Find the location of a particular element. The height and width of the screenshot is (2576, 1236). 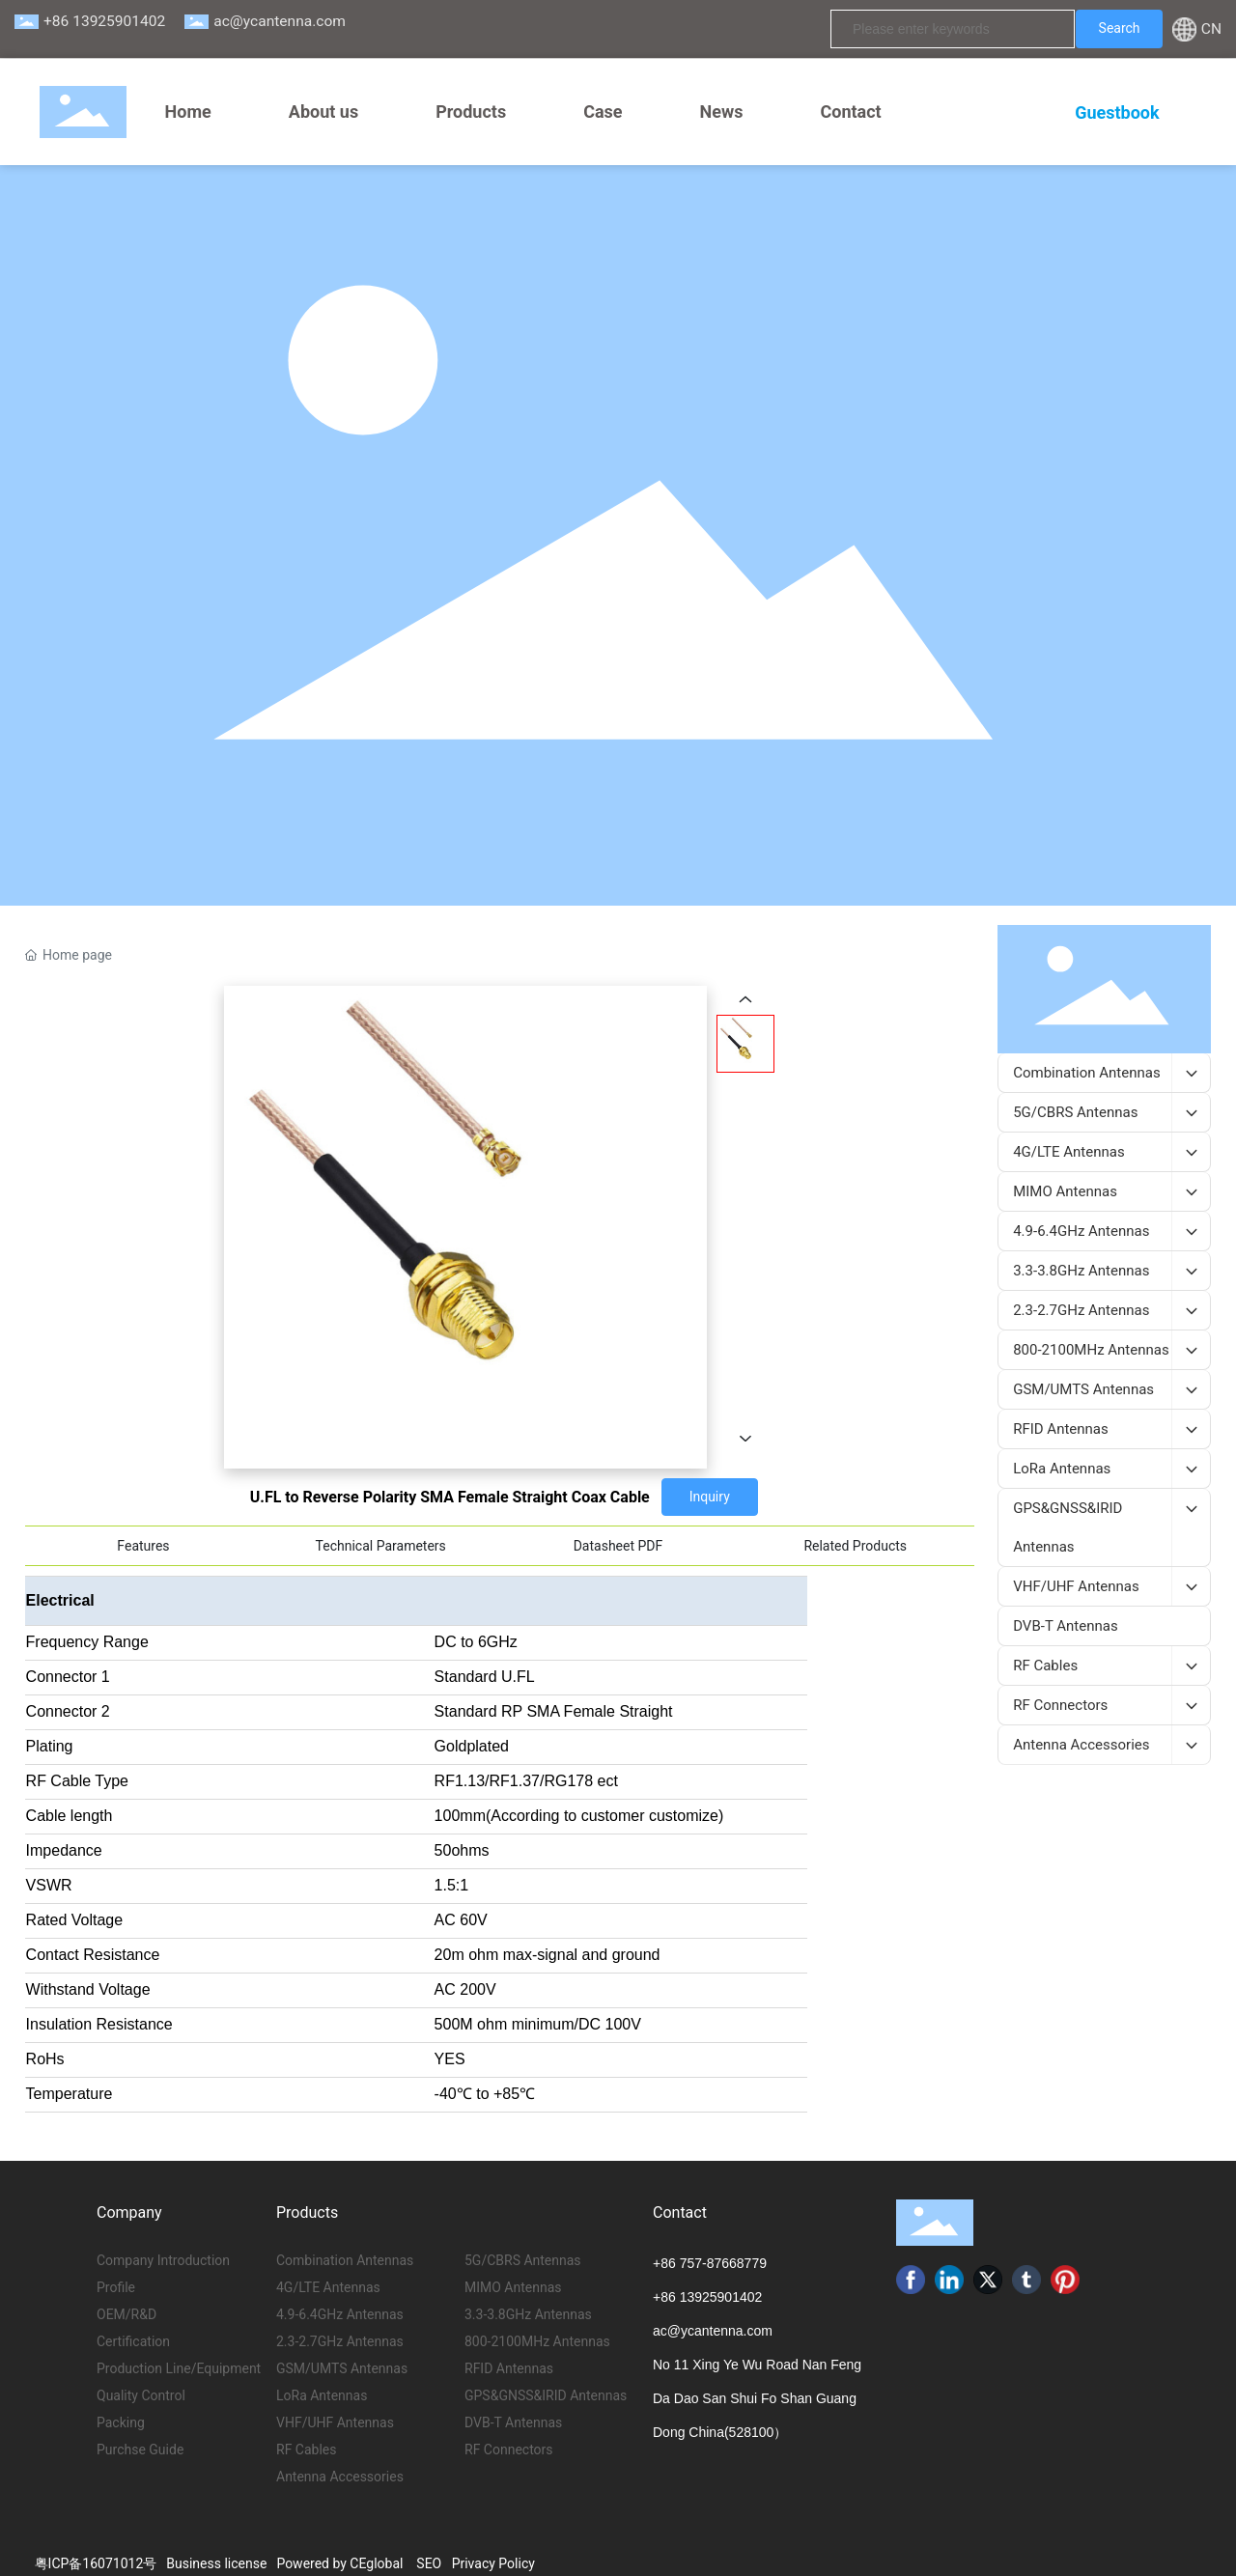

4.9-6.4GHz Antennas is located at coordinates (340, 2314).